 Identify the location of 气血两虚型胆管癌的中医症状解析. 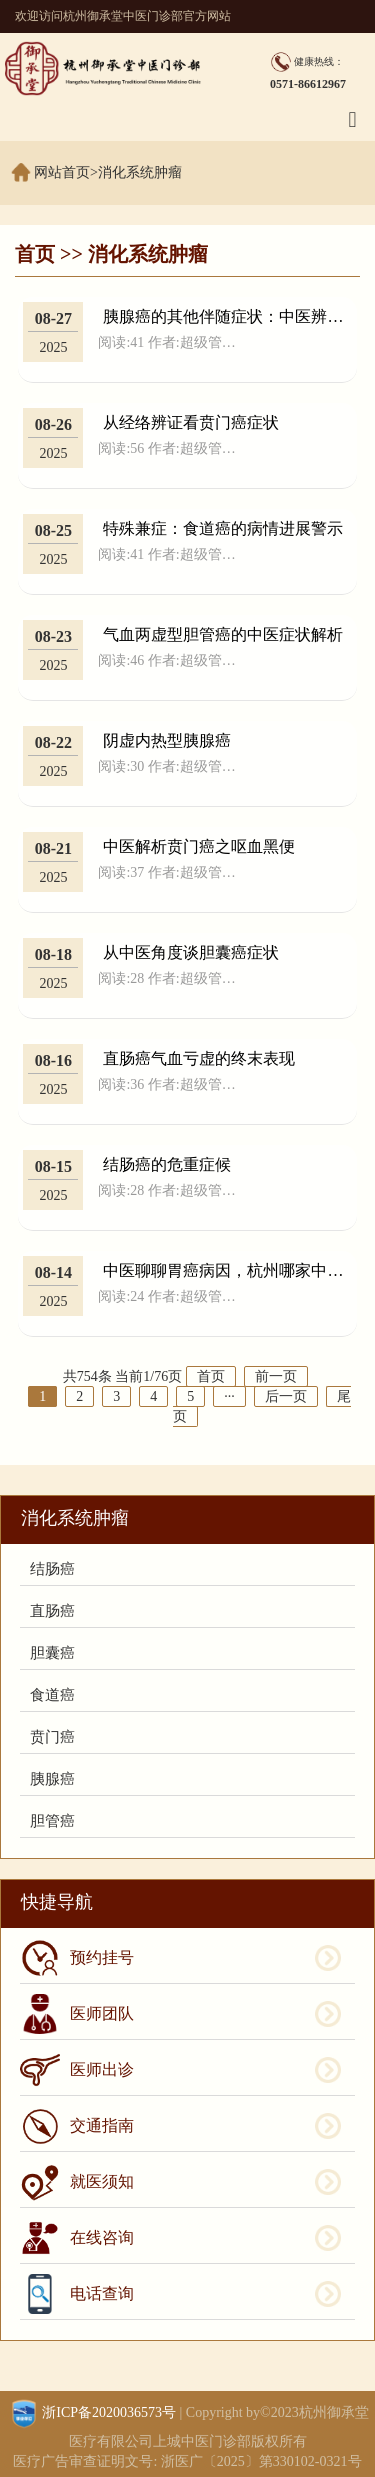
(223, 634).